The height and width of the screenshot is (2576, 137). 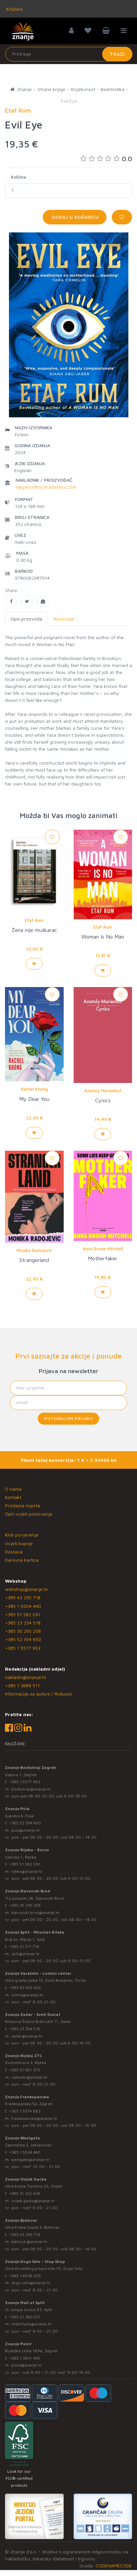 I want to click on Etaf Rum, so click(x=34, y=920).